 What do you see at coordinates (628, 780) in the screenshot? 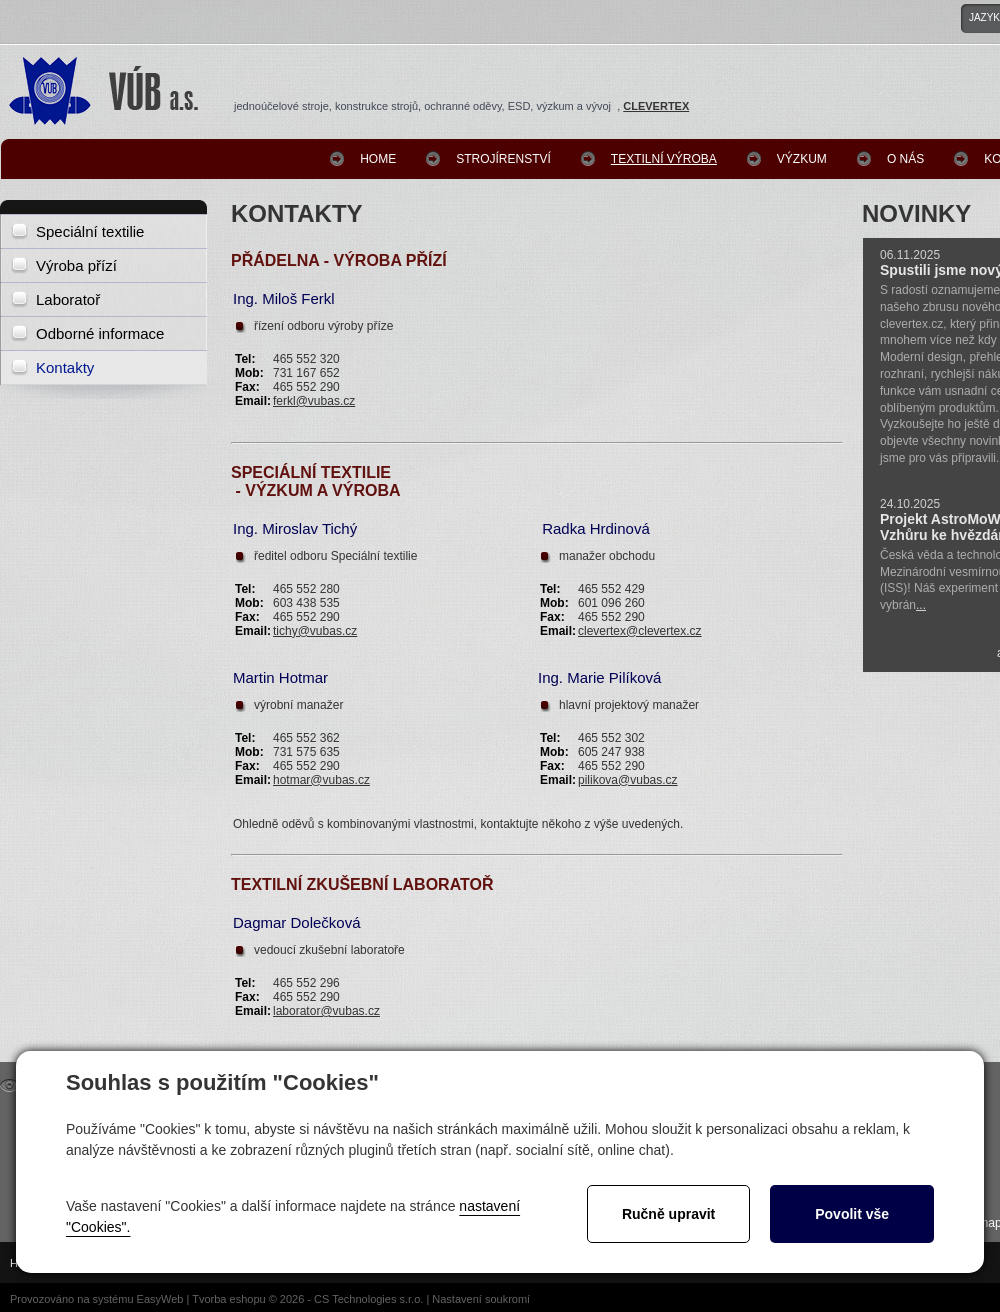
I see `pilikova@vubas.cz` at bounding box center [628, 780].